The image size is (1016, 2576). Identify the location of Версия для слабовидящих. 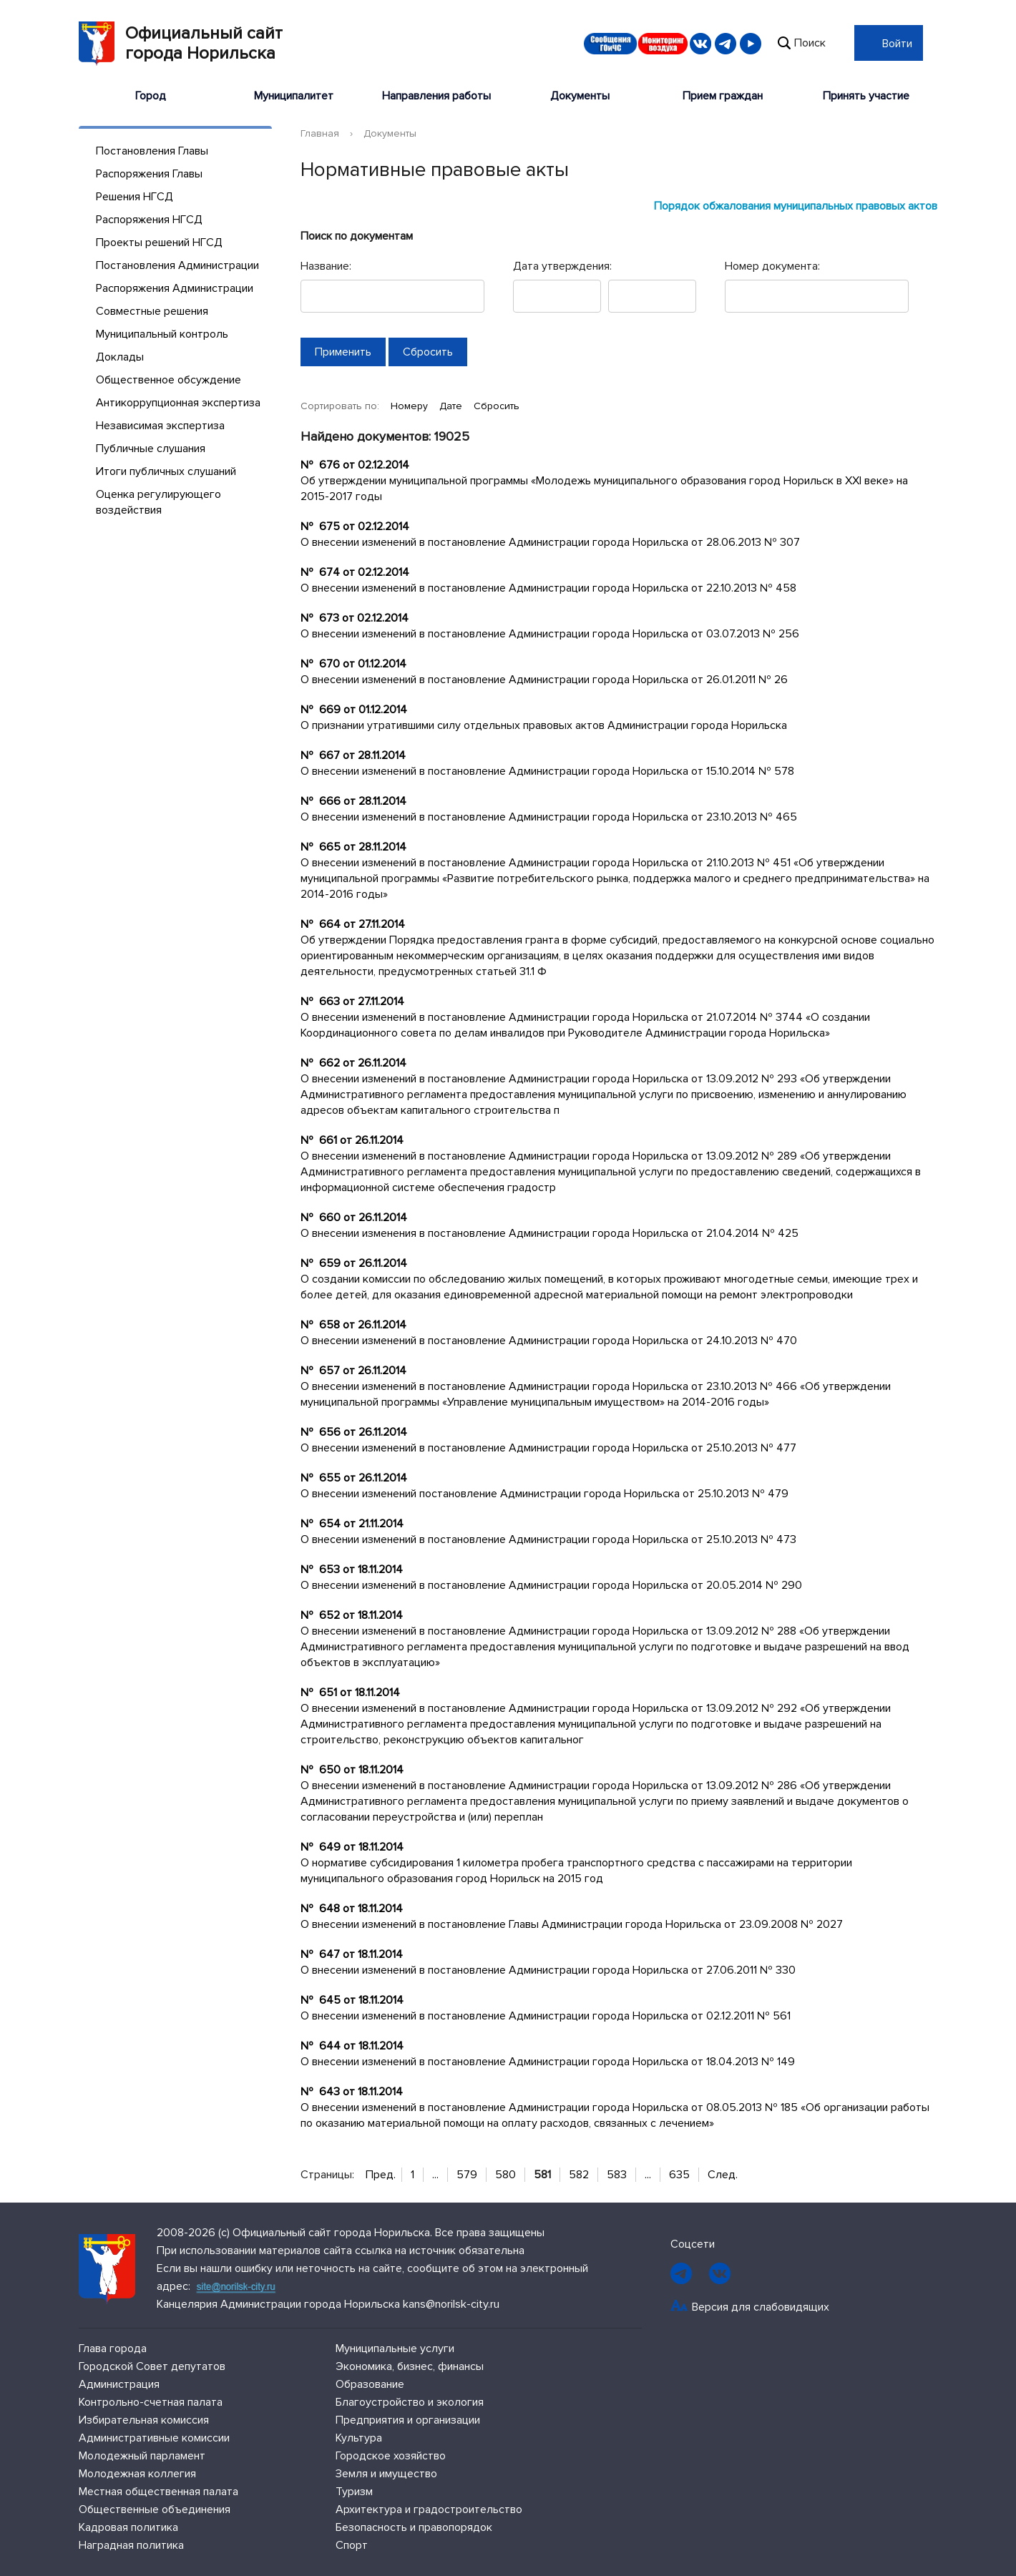
(760, 2307).